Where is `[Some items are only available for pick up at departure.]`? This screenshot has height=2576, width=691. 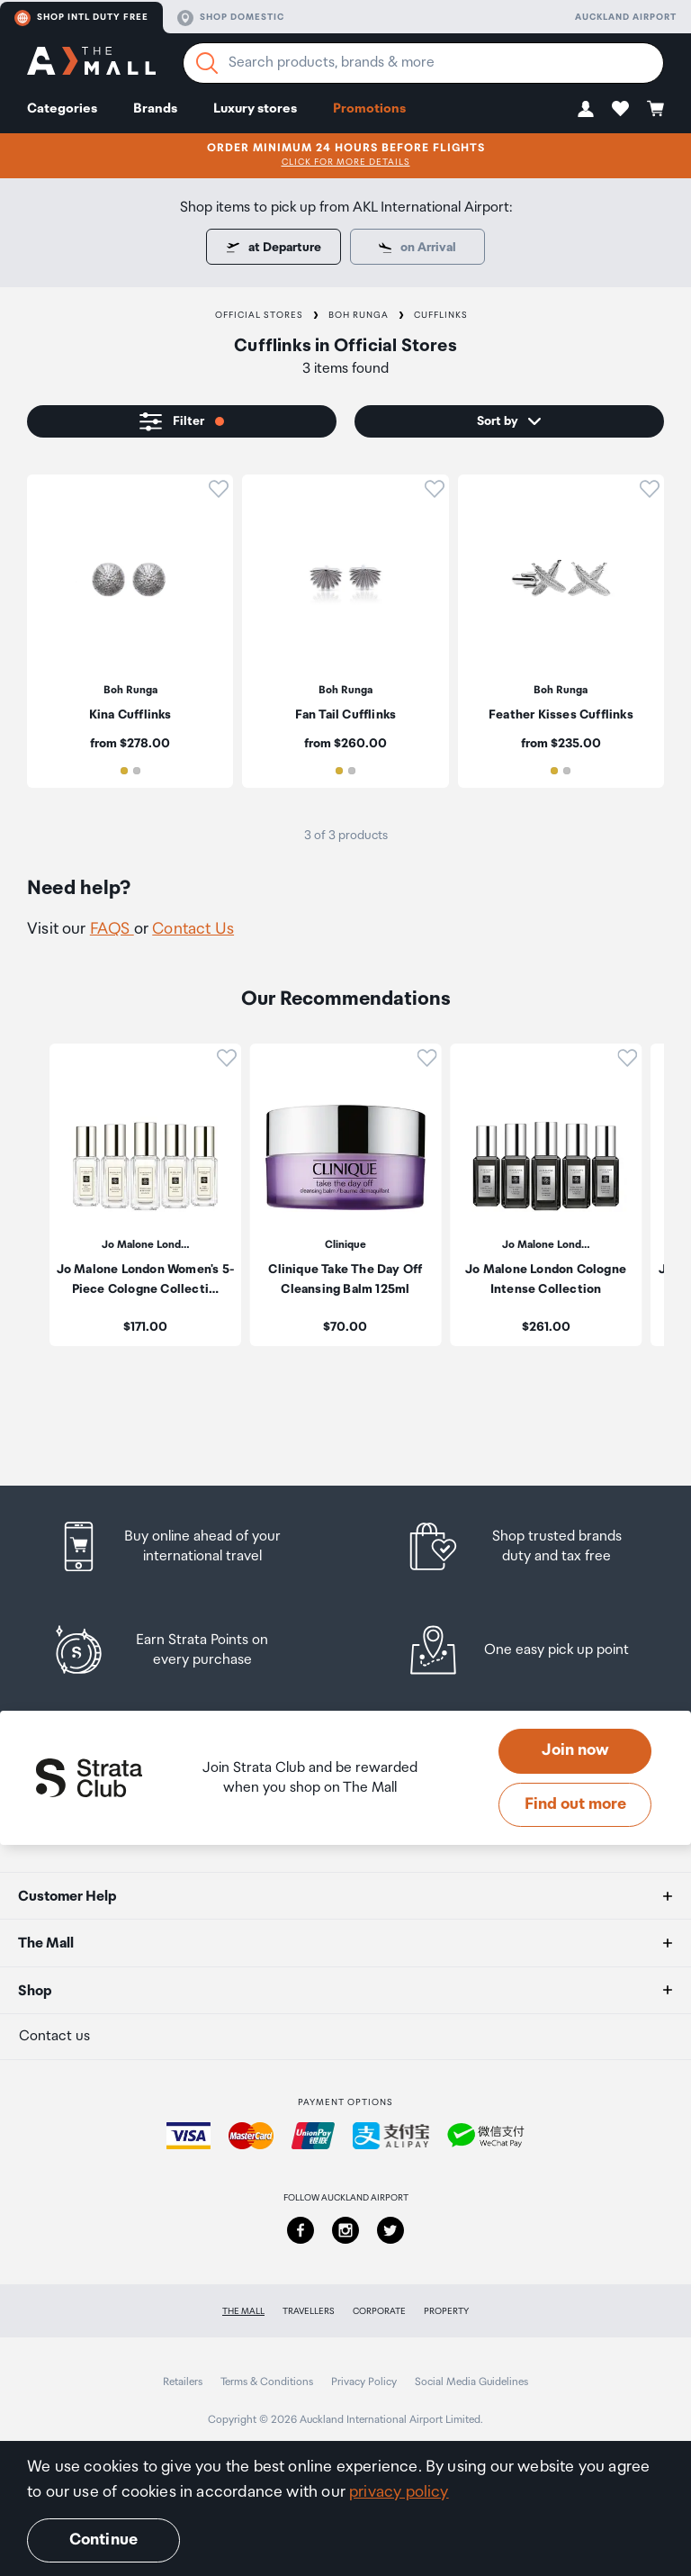 [Some items are only available for pick up at departure.] is located at coordinates (417, 247).